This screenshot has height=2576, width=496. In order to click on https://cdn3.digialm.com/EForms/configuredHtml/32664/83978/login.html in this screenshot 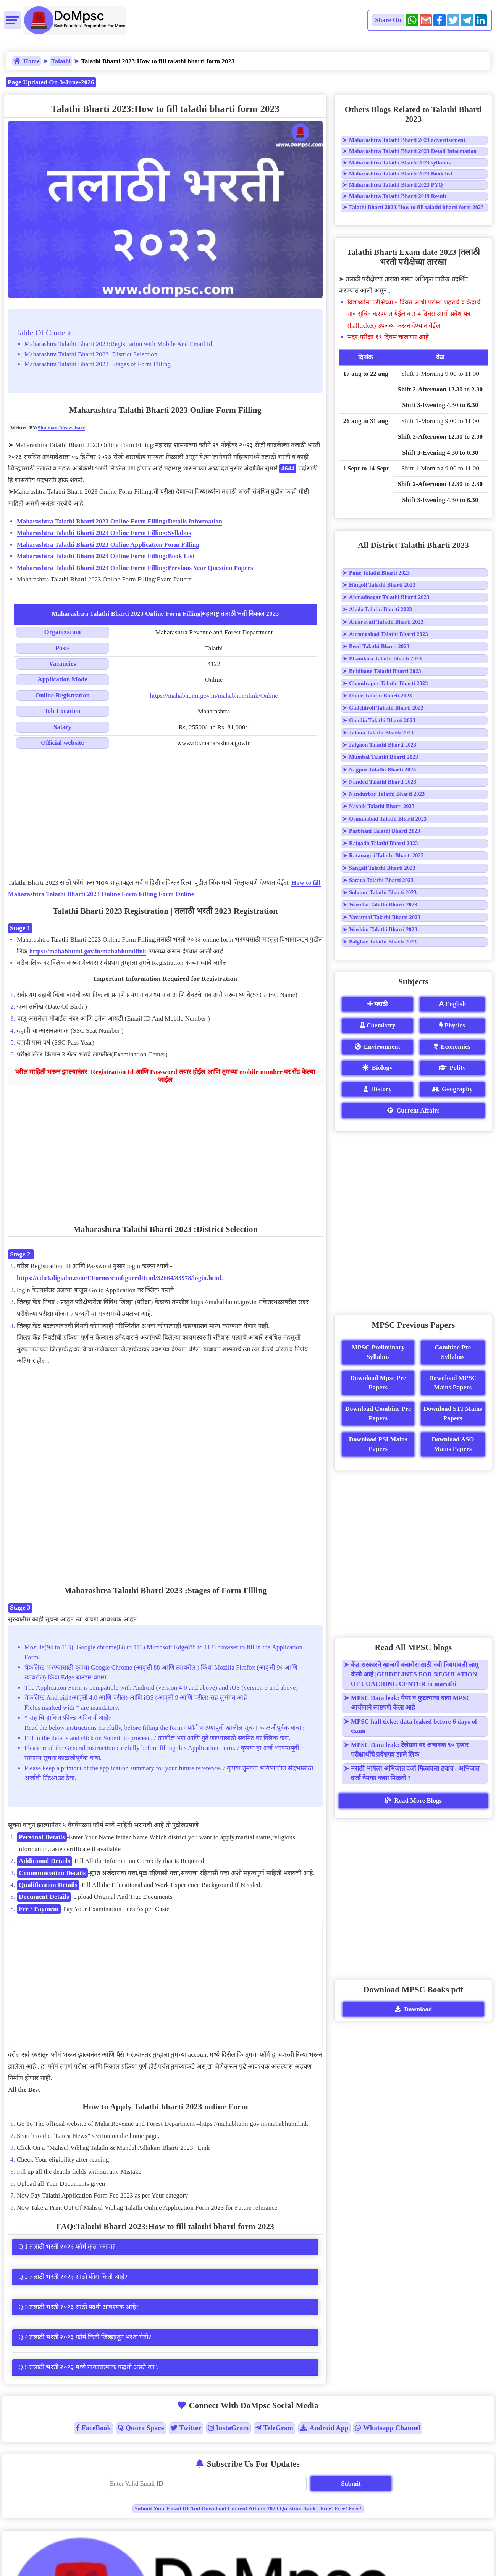, I will do `click(119, 1278)`.